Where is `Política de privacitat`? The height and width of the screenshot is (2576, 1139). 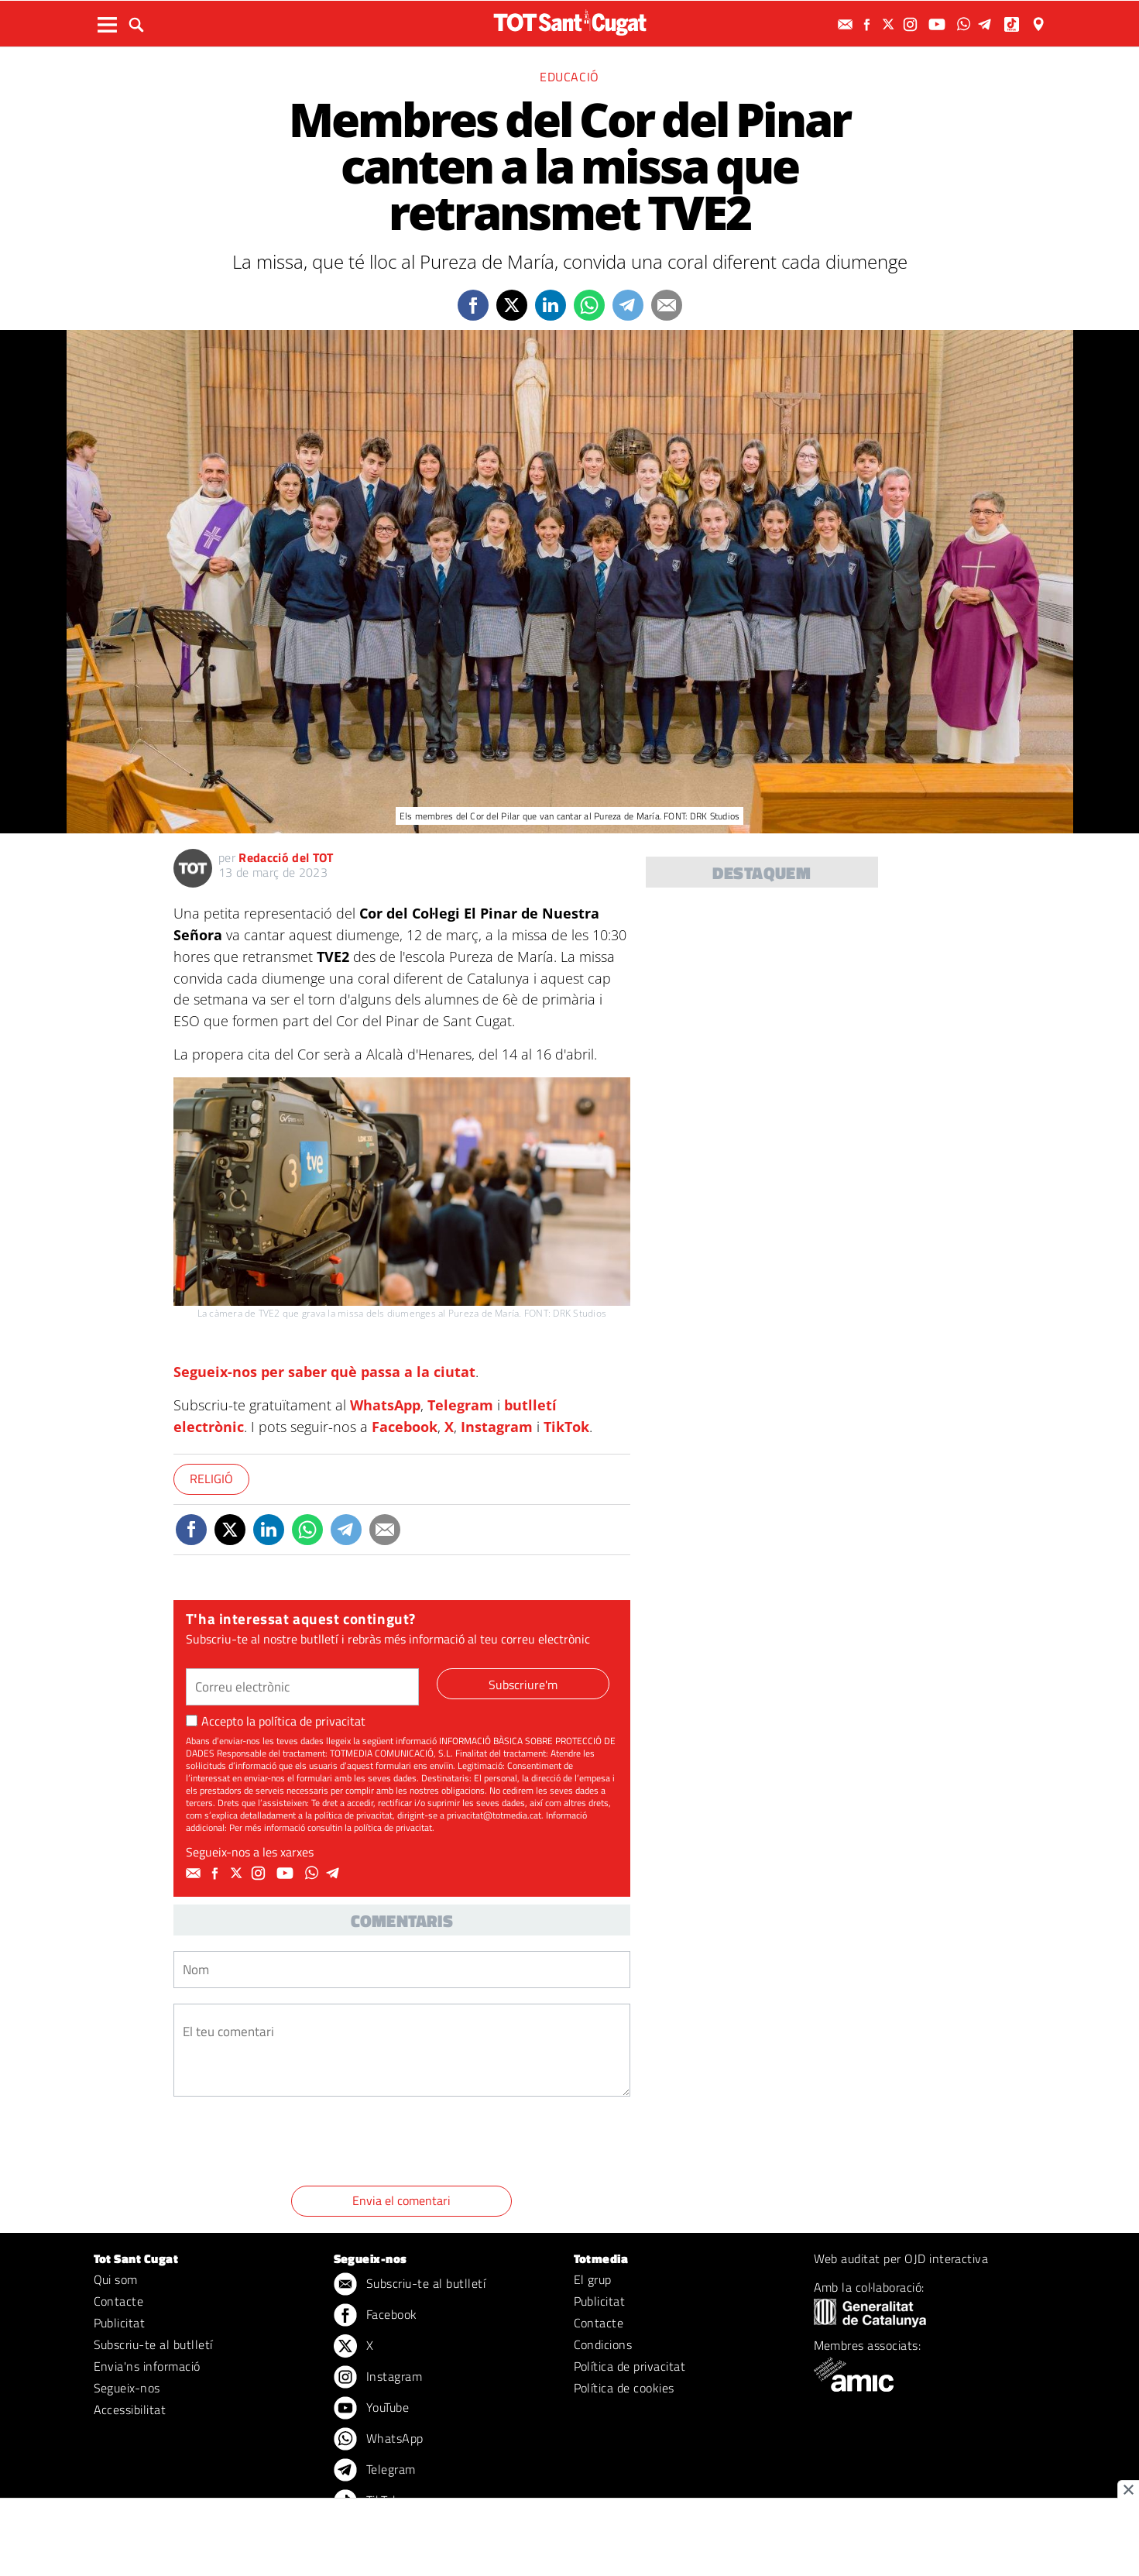 Política de privacitat is located at coordinates (630, 2366).